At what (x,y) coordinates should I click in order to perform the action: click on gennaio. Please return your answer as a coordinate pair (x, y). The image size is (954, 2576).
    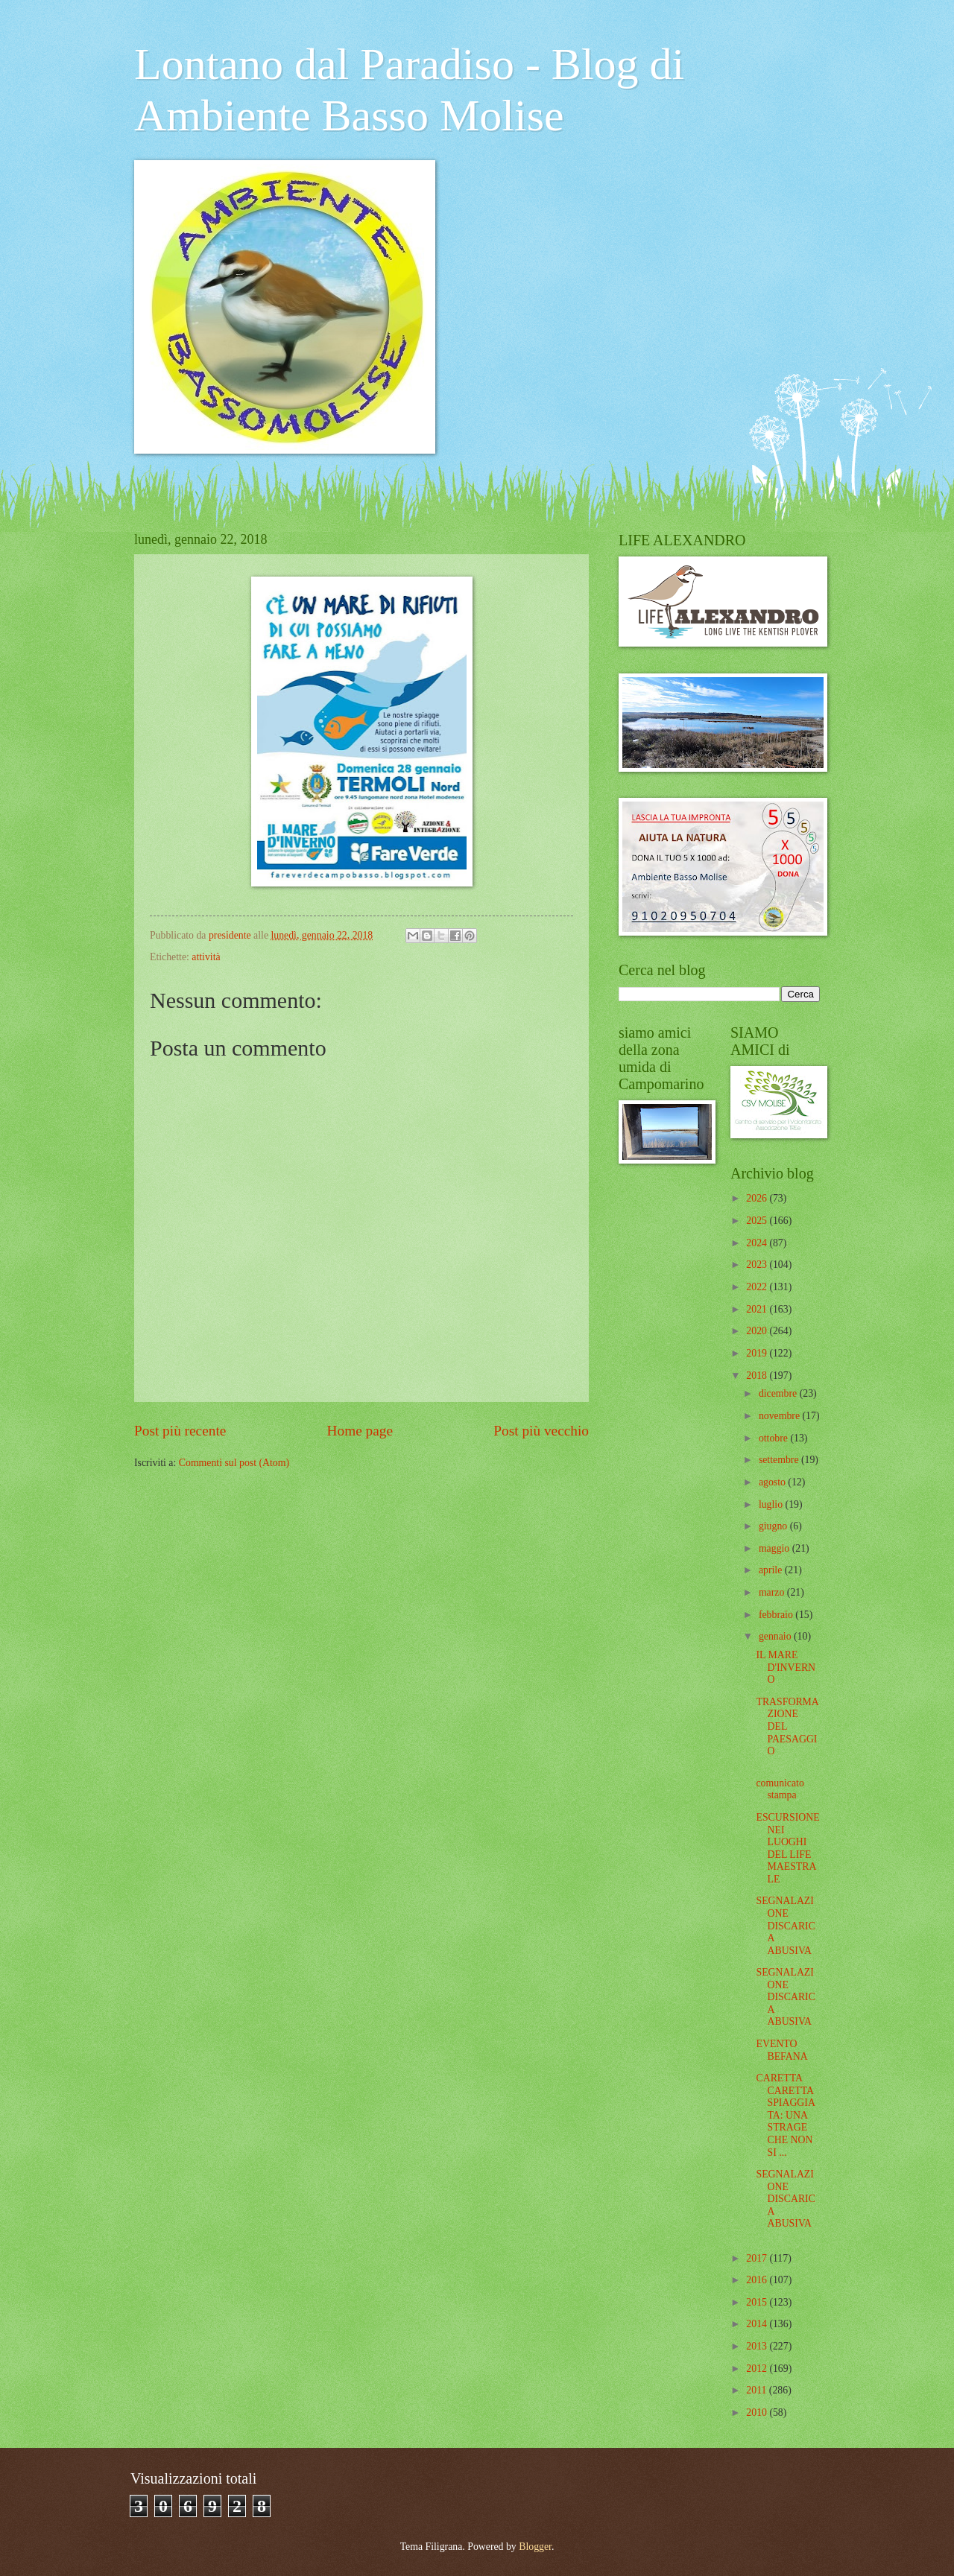
    Looking at the image, I should click on (776, 1636).